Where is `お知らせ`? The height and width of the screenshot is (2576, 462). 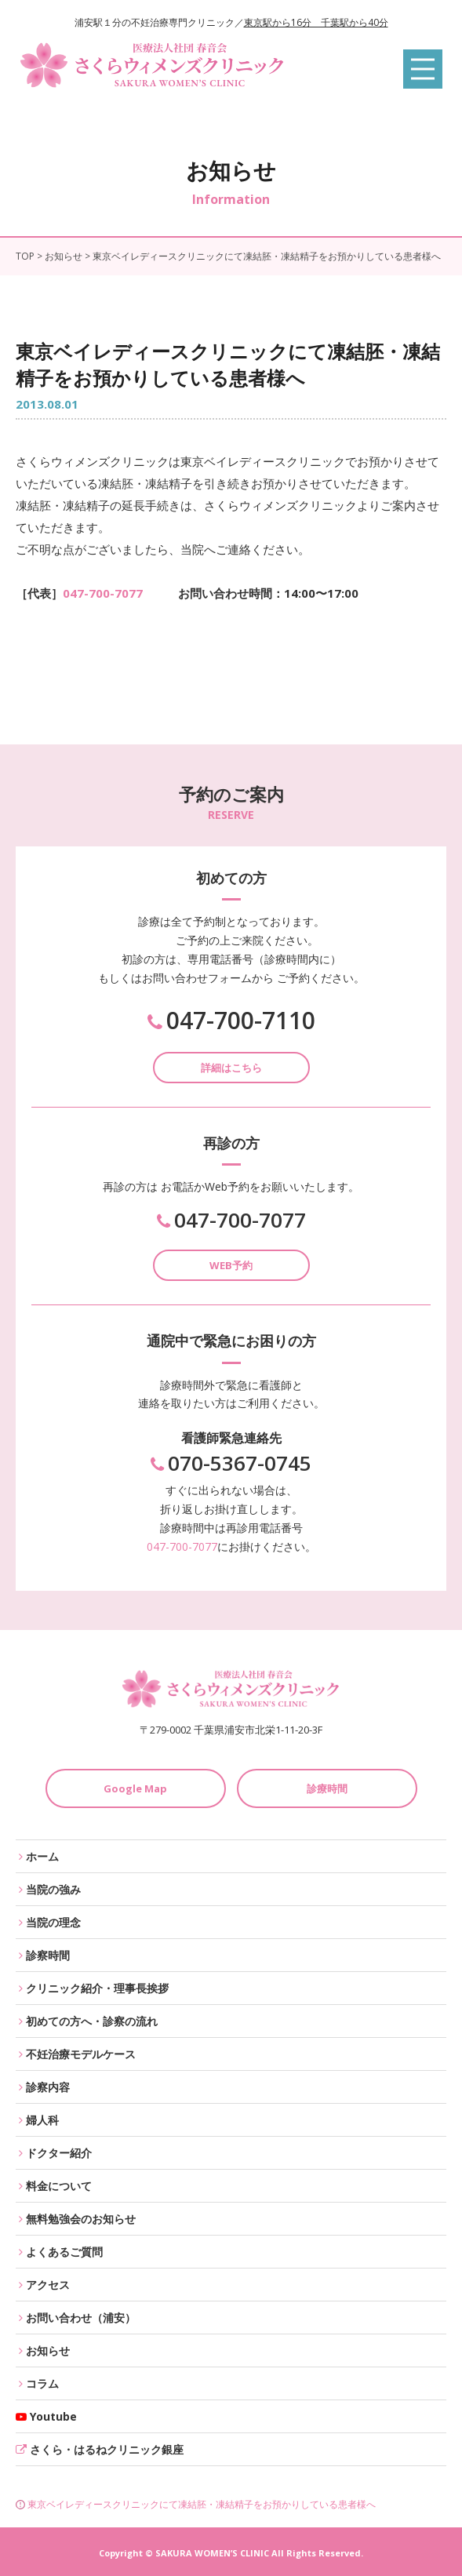 お知らせ is located at coordinates (63, 256).